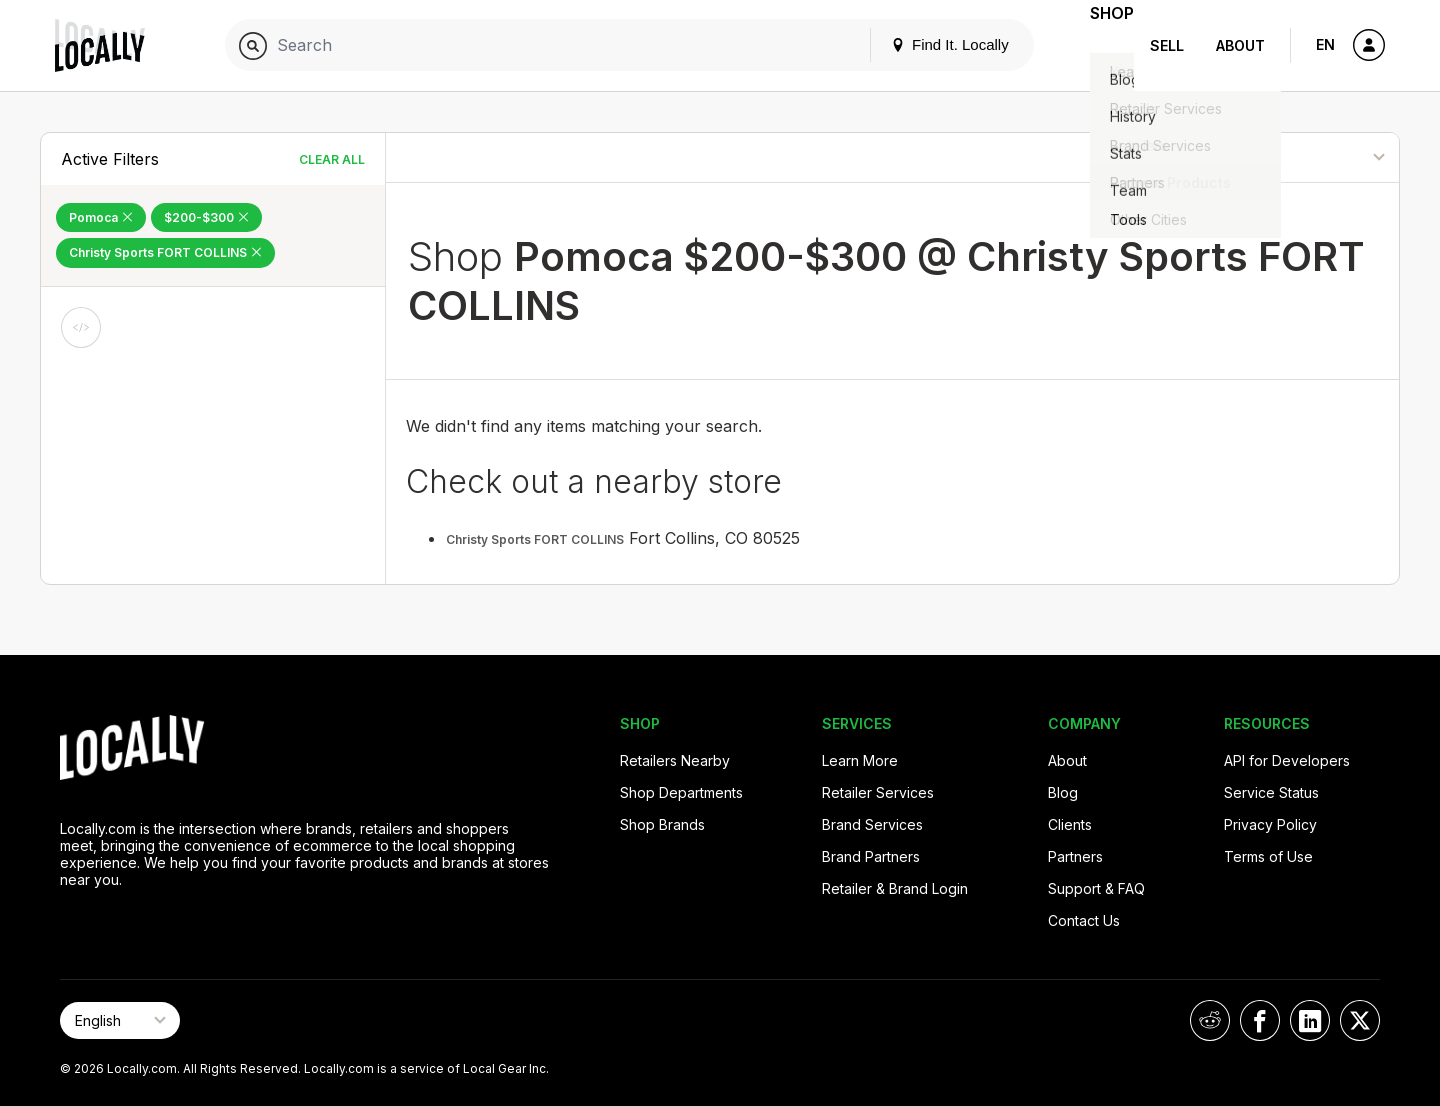  Describe the element at coordinates (1063, 792) in the screenshot. I see `Blog` at that location.